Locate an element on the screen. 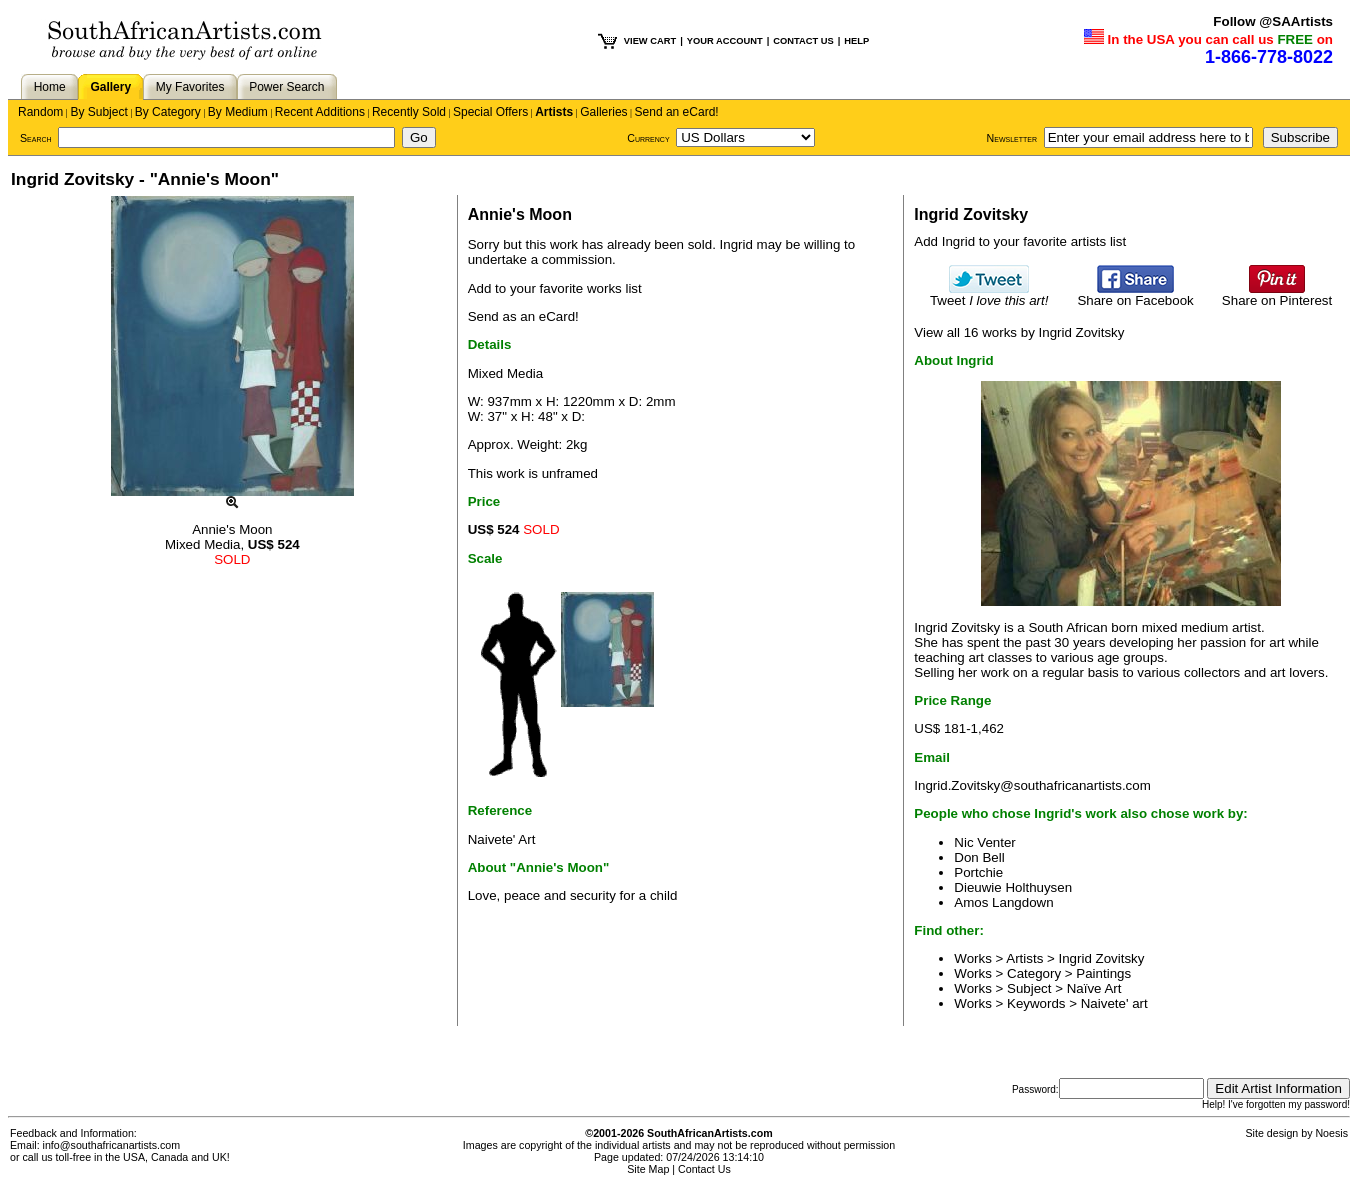 The width and height of the screenshot is (1358, 1185). Random is located at coordinates (40, 112).